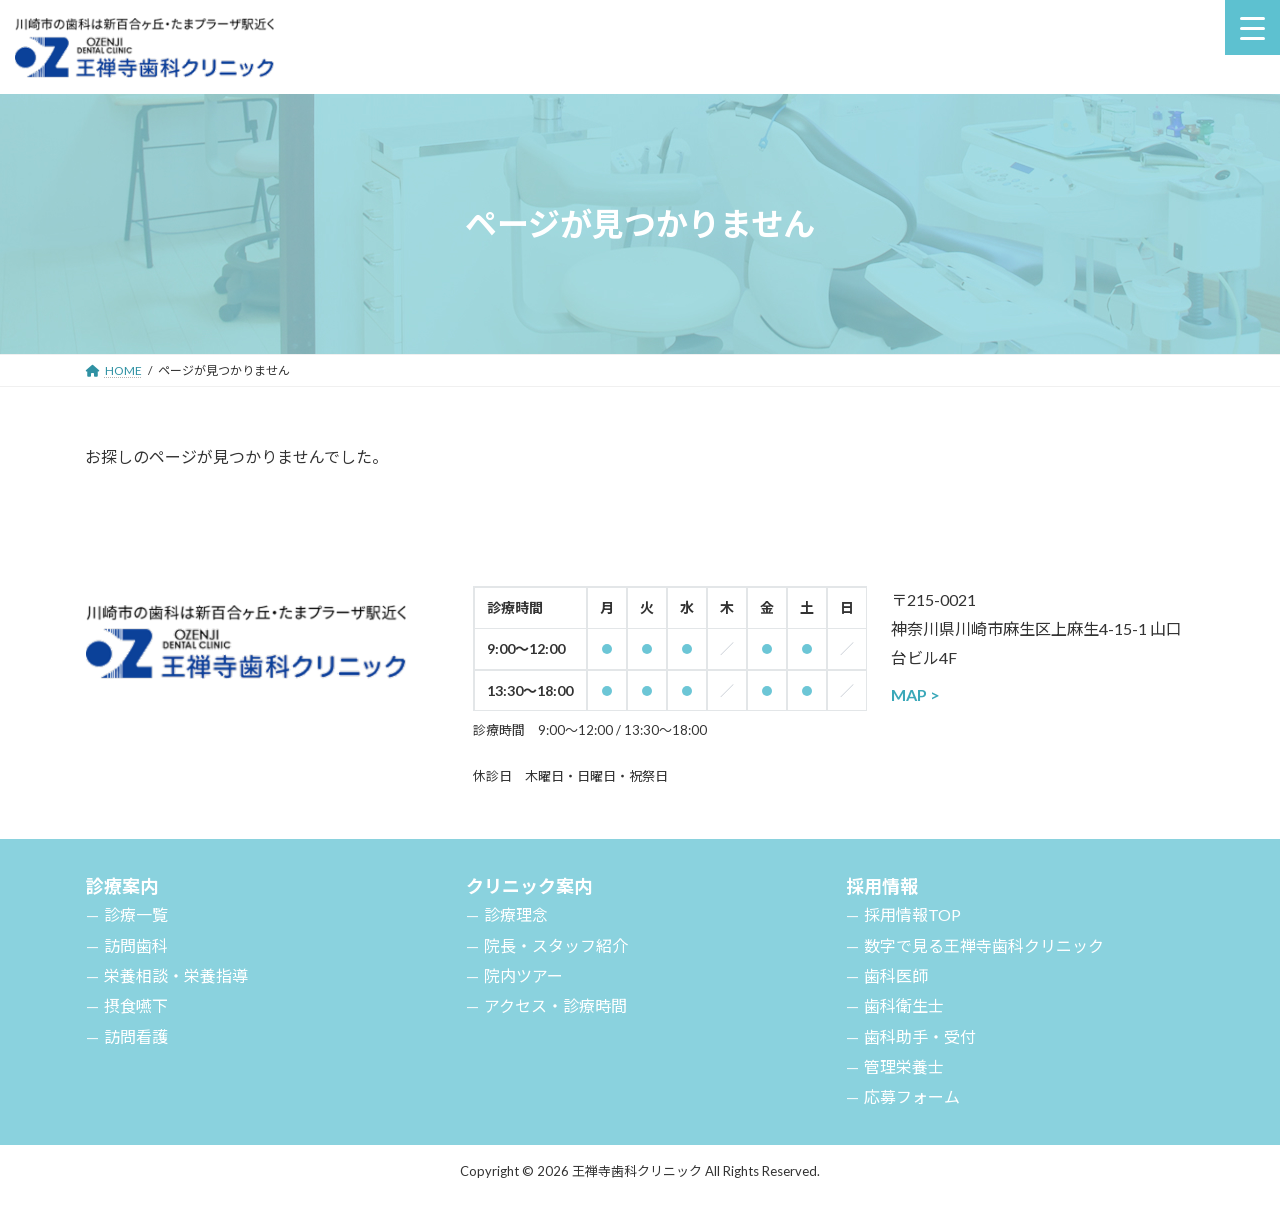 The image size is (1280, 1206). What do you see at coordinates (912, 914) in the screenshot?
I see `採用情報TOP` at bounding box center [912, 914].